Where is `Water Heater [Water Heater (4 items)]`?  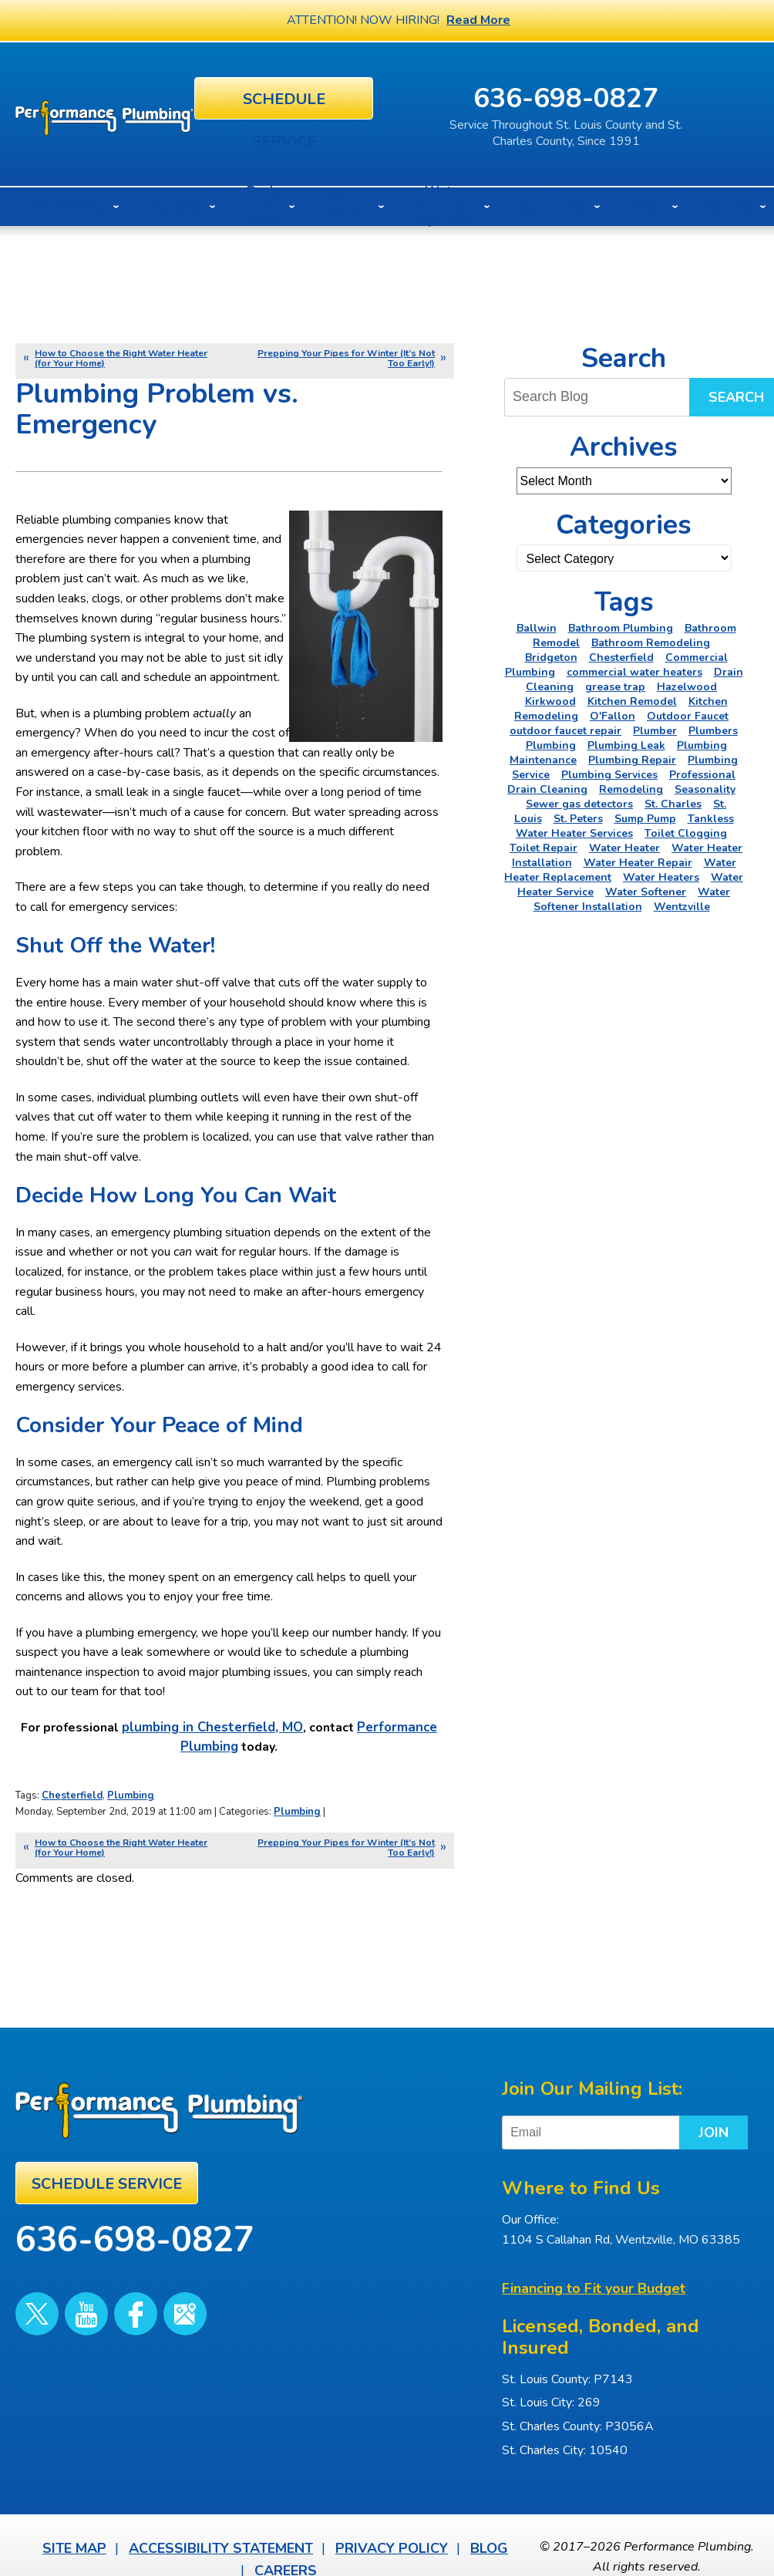 Water Heater [Water Heater (4 items)] is located at coordinates (624, 844).